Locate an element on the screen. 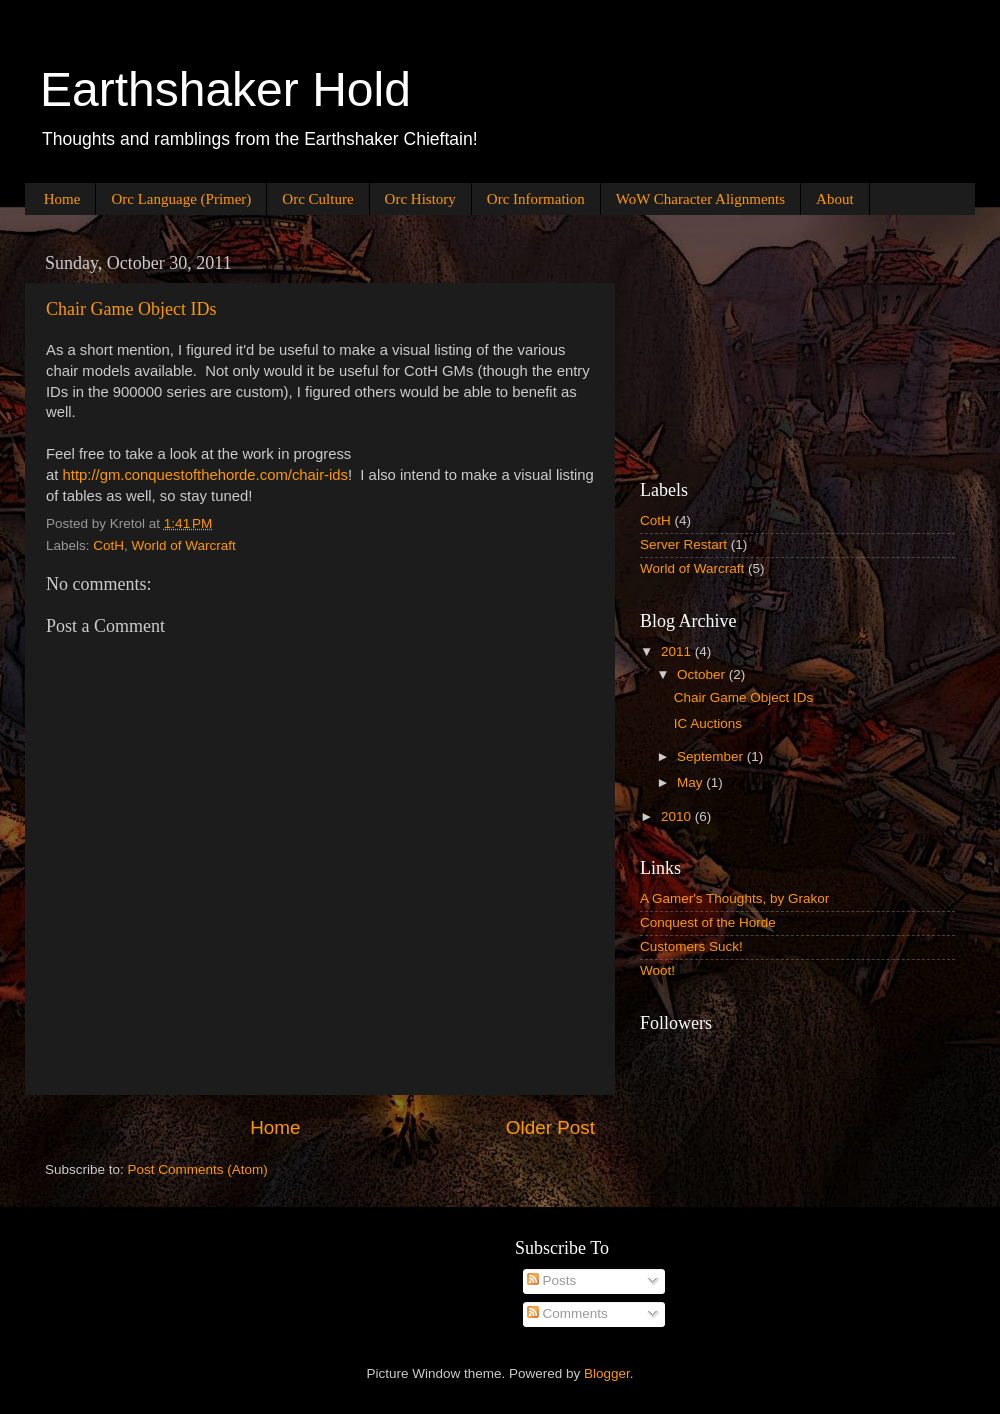 The image size is (1000, 1414). Woot! is located at coordinates (657, 970).